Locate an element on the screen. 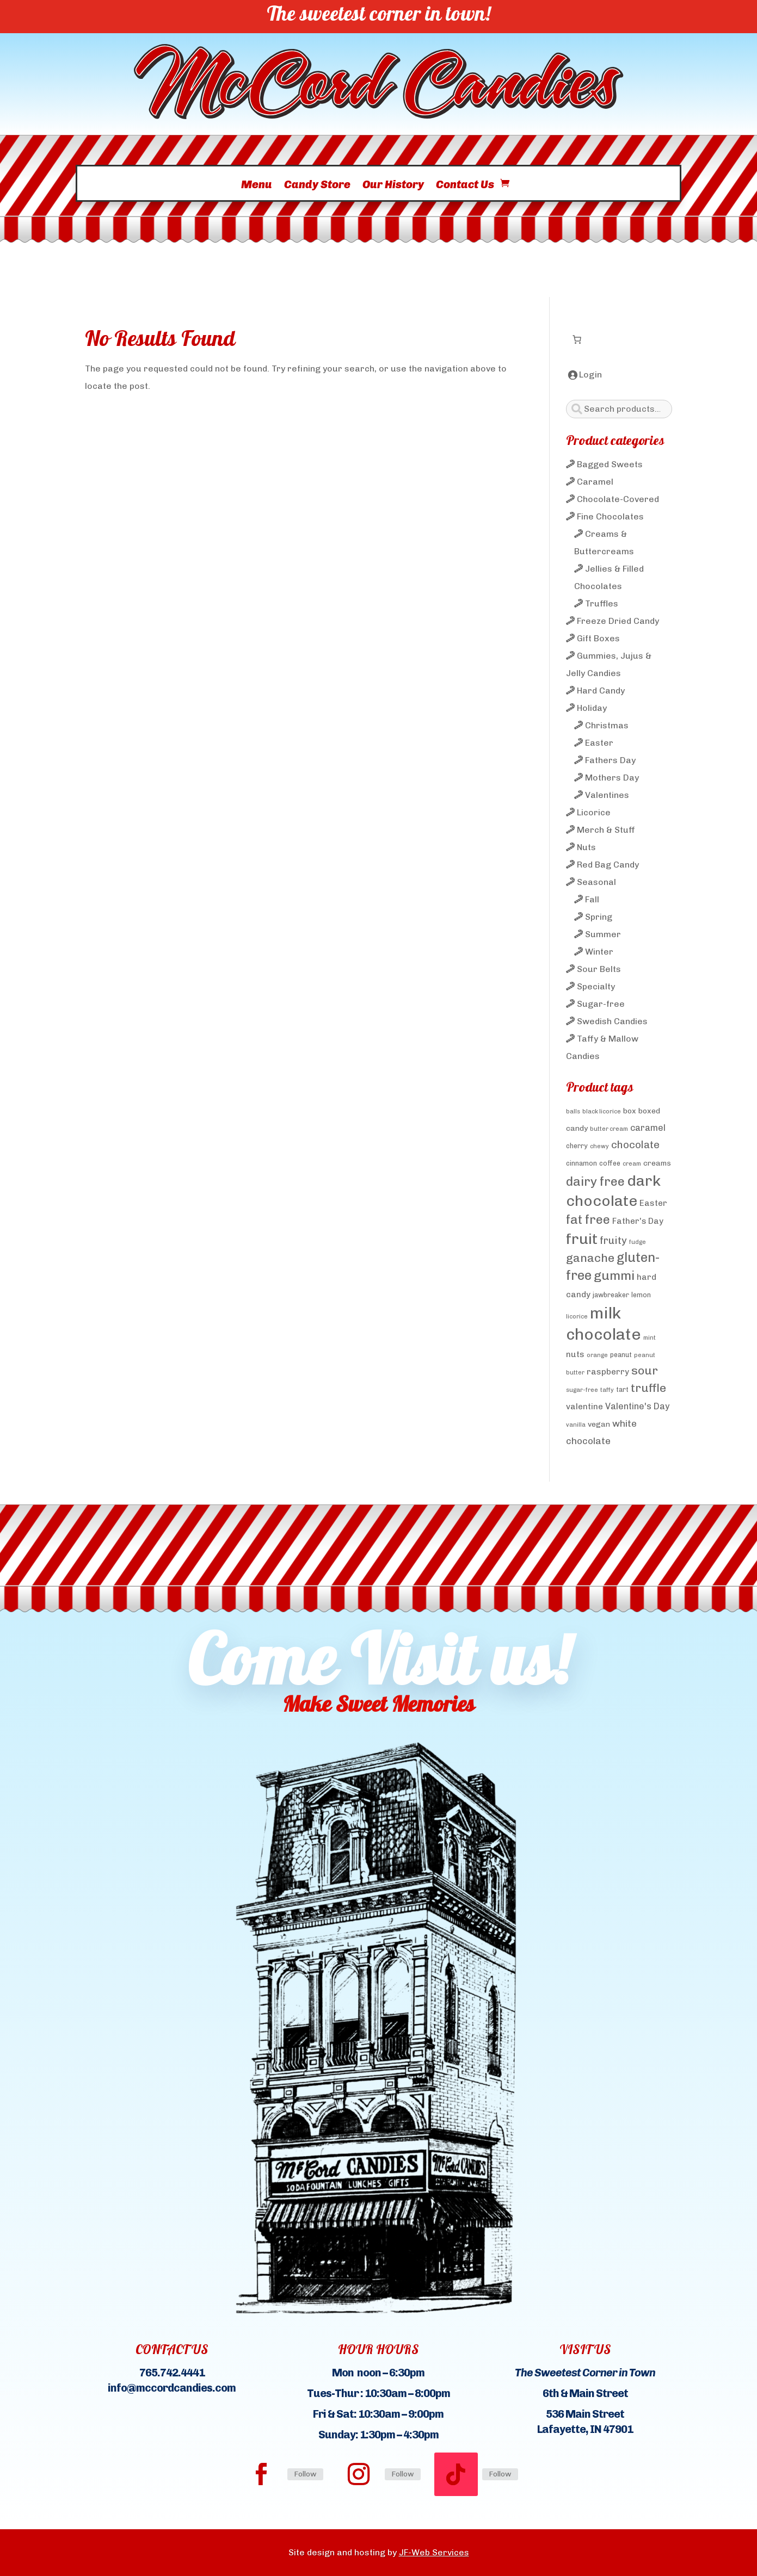 The image size is (757, 2576). butter cream [butter cream (3 products)] is located at coordinates (609, 1128).